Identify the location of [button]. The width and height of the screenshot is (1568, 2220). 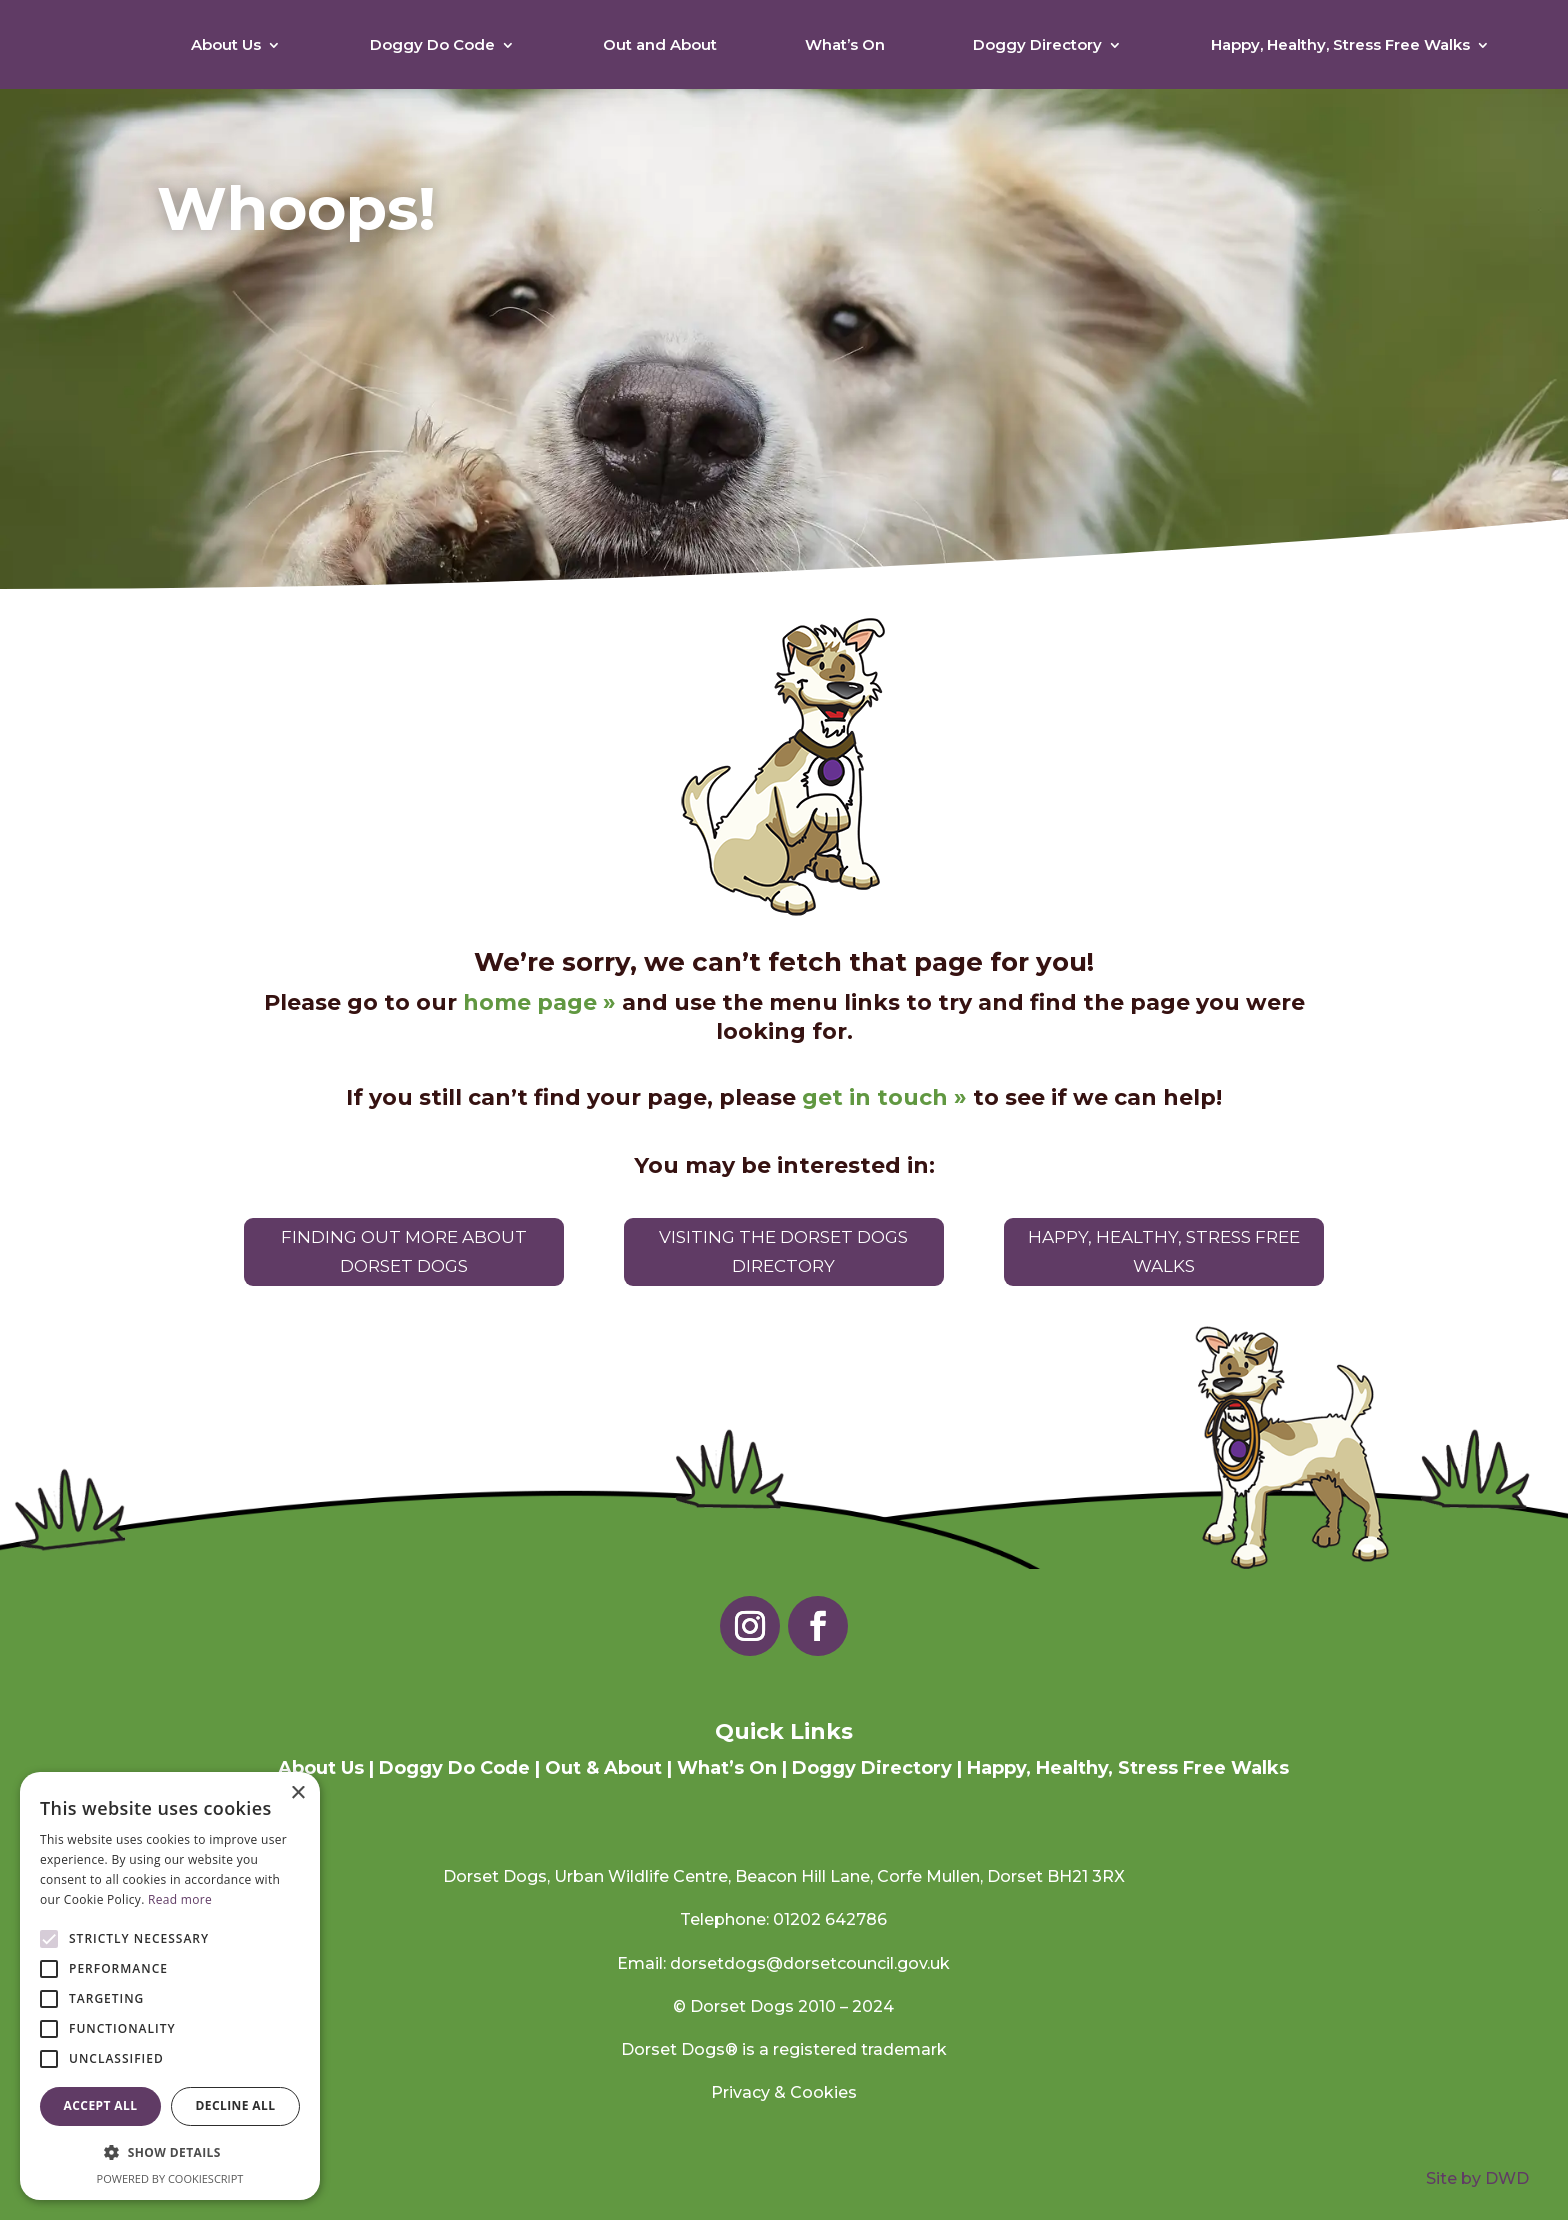
(170, 2152).